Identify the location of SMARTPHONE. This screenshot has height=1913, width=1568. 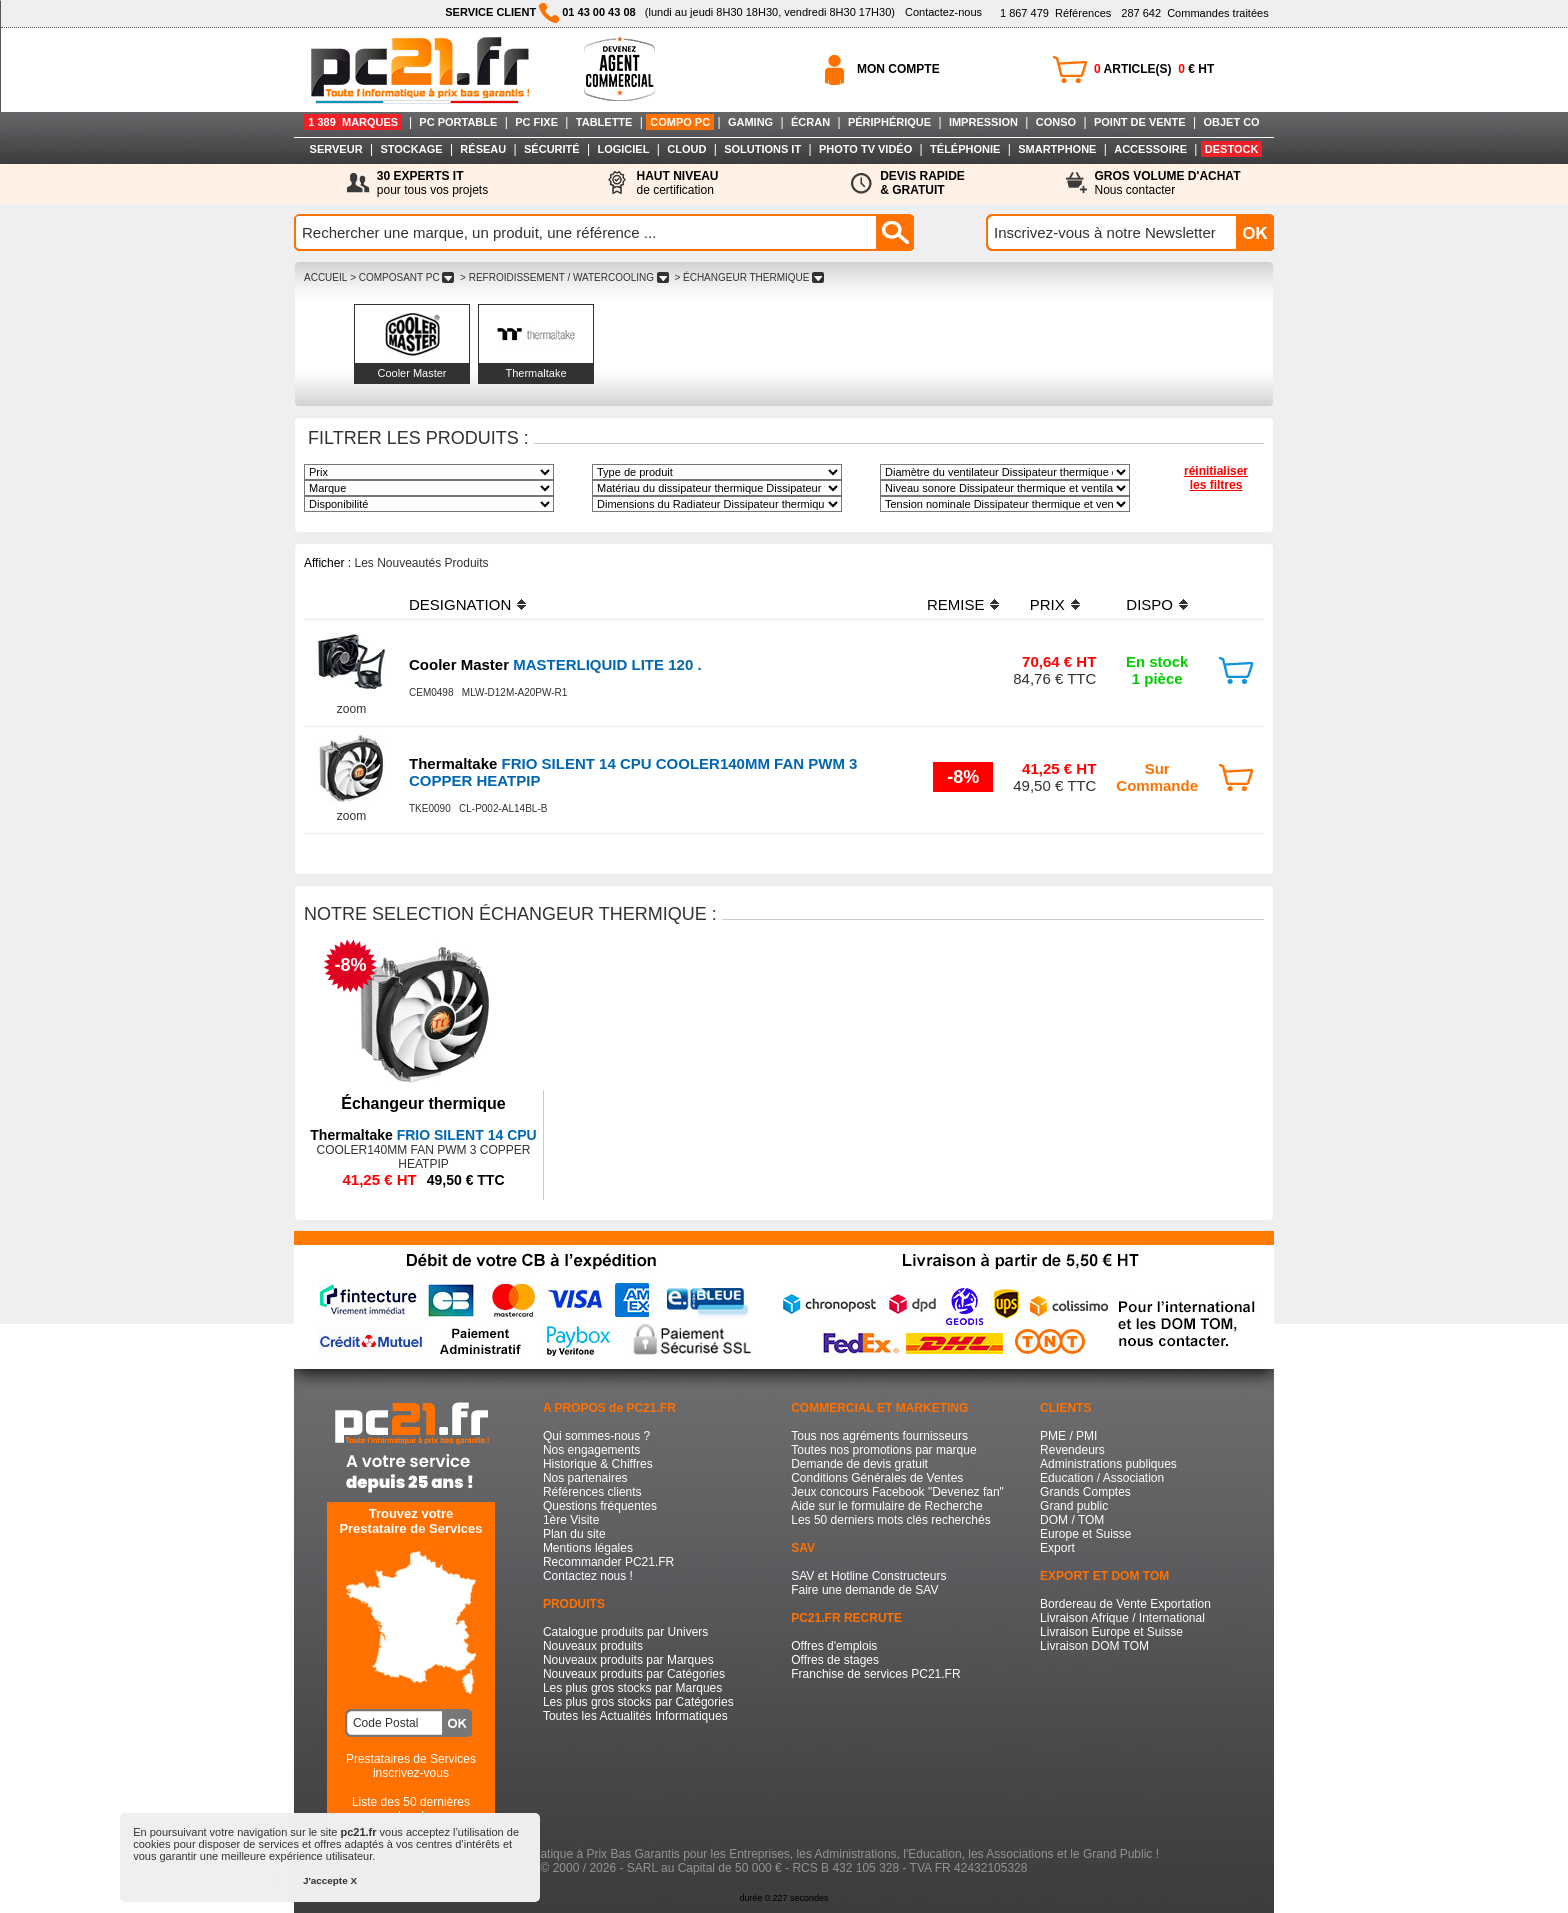
(1057, 149).